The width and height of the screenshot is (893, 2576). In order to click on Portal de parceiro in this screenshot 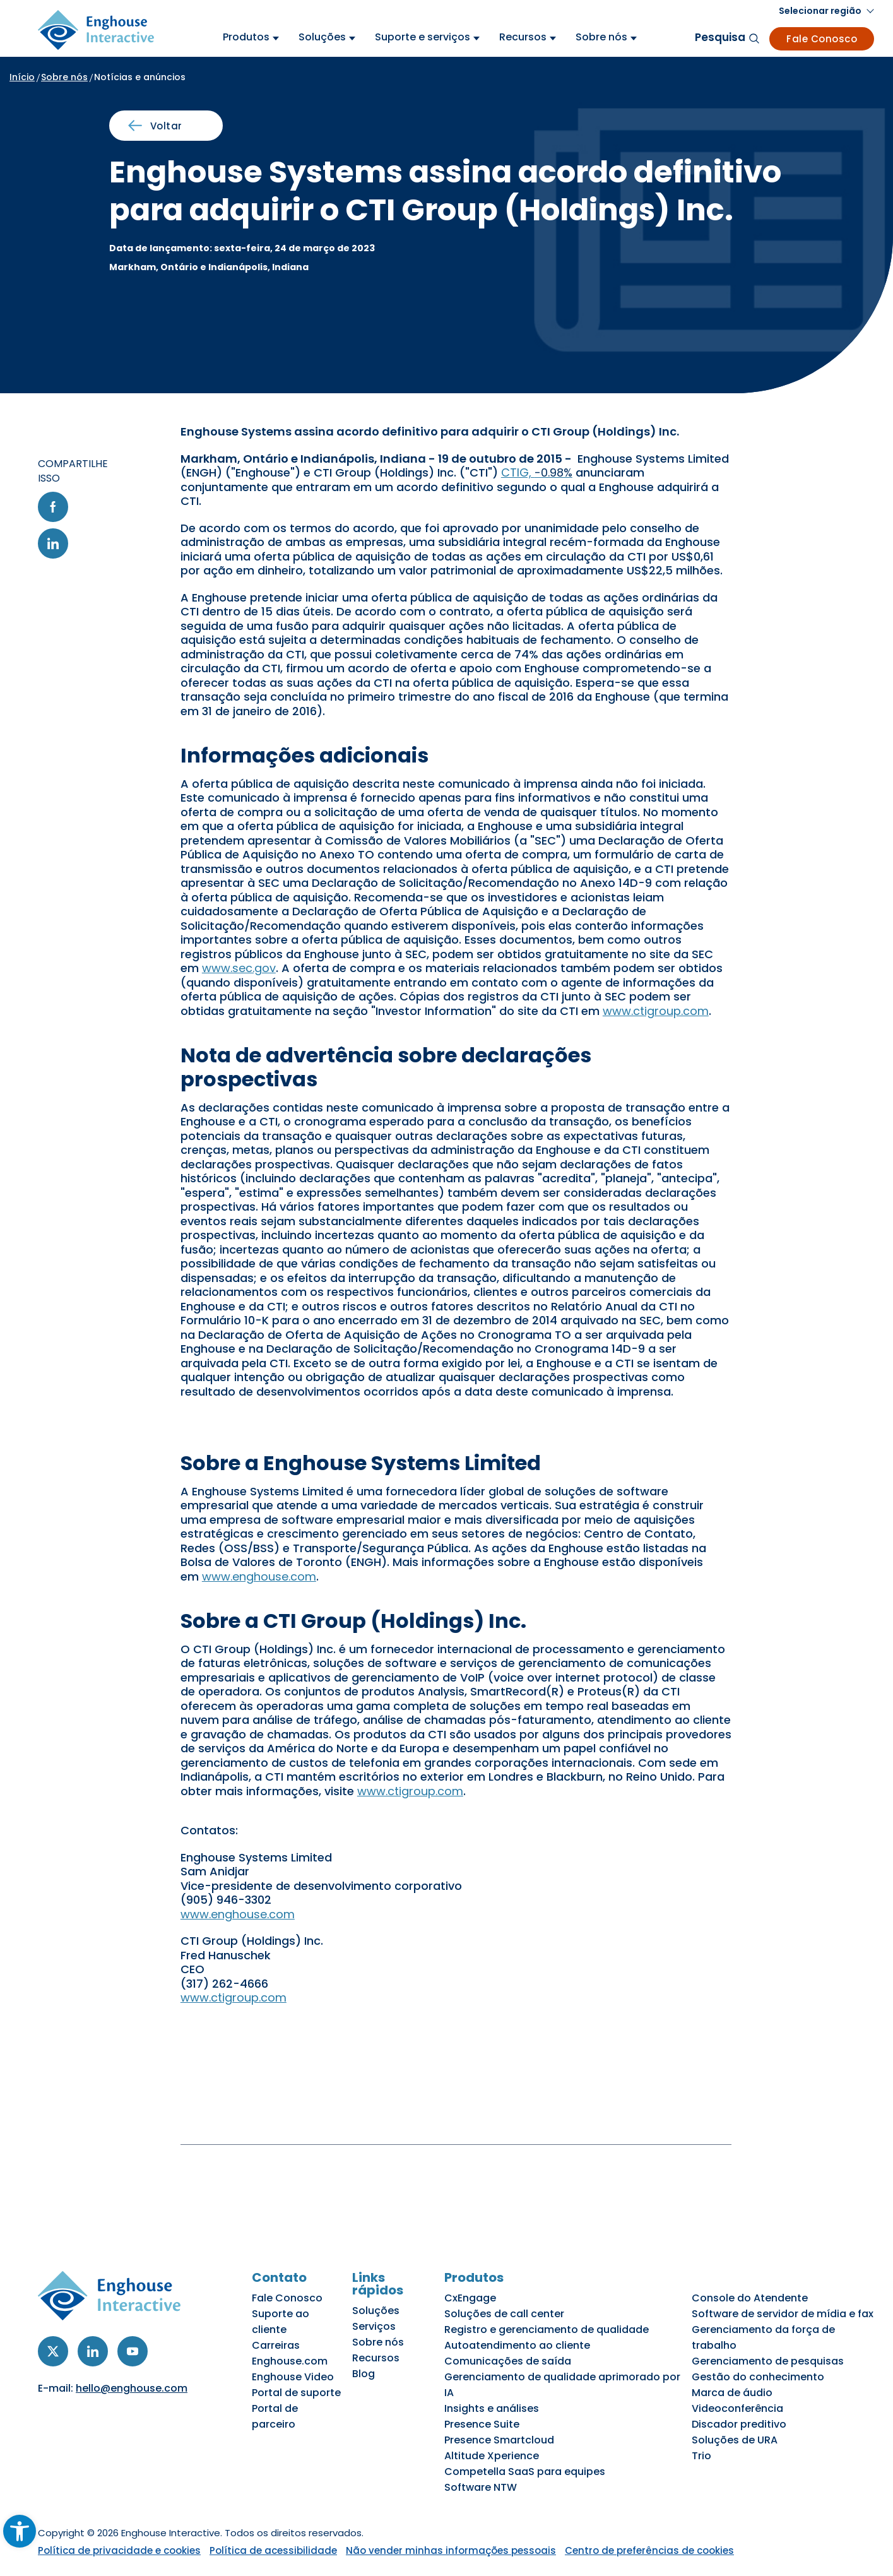, I will do `click(275, 2416)`.